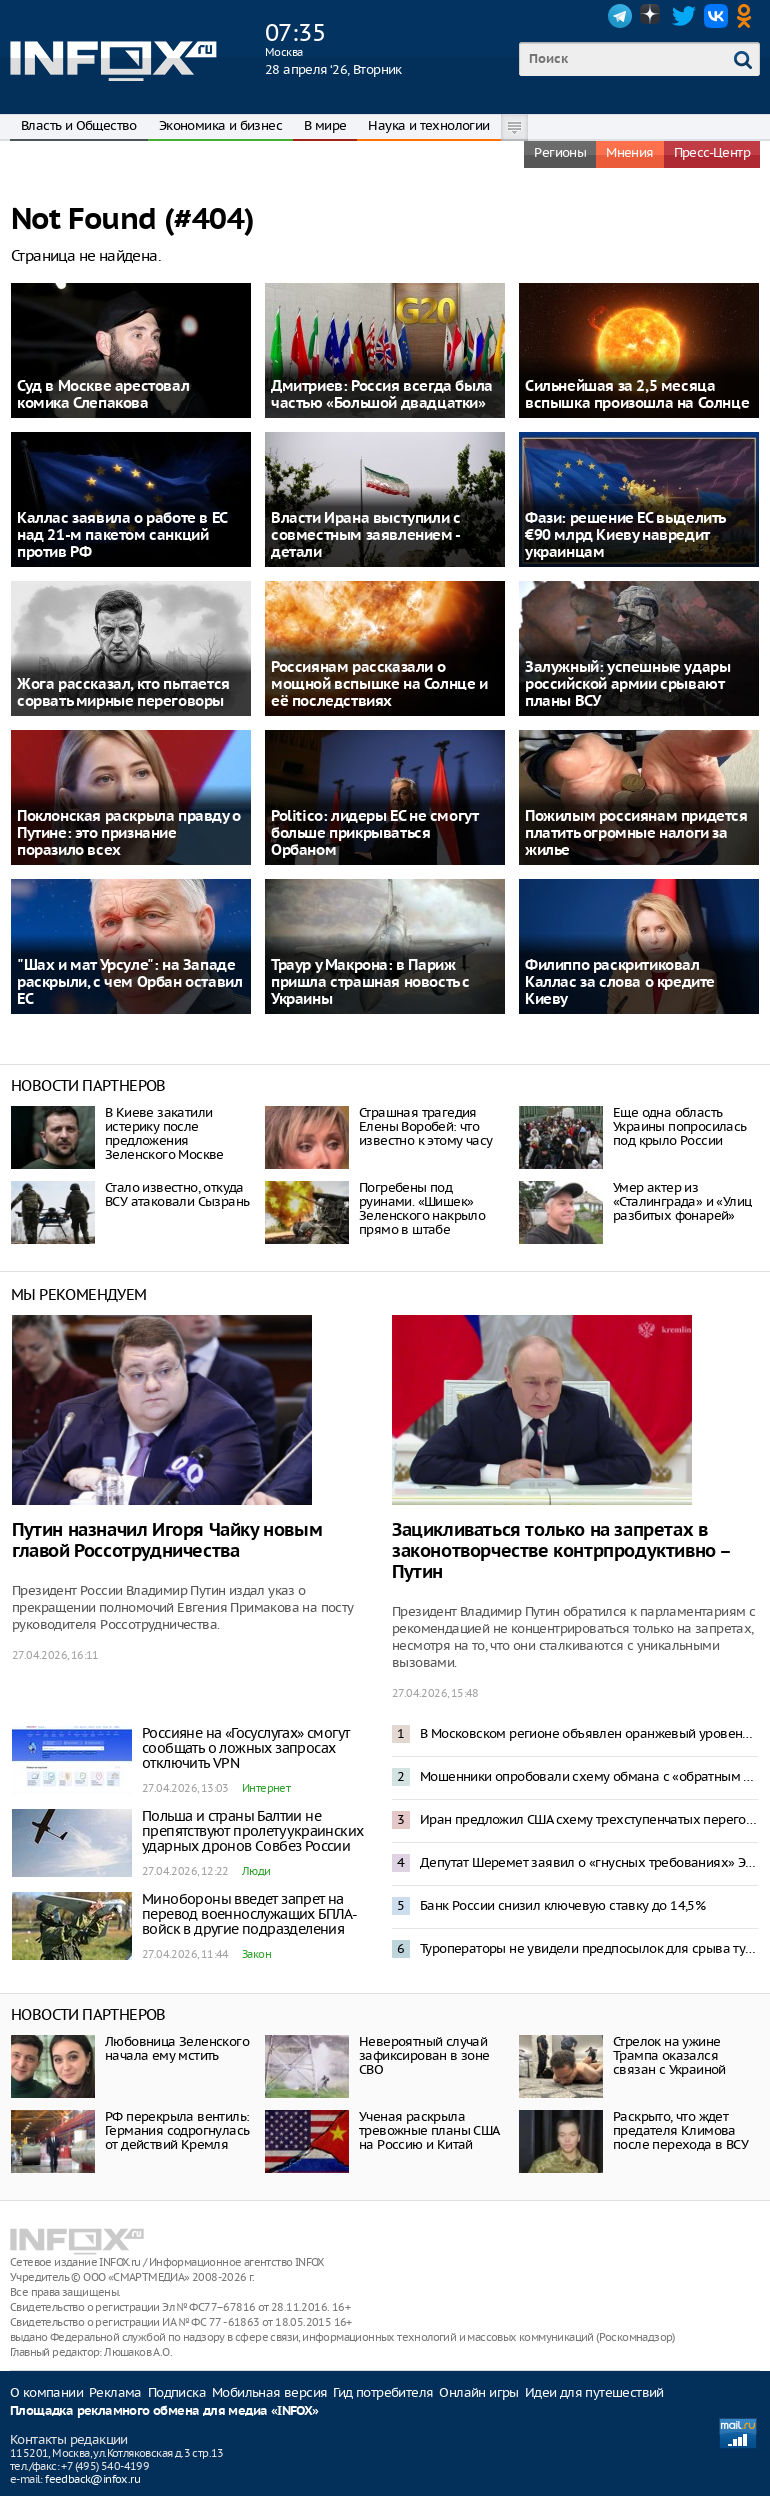 The height and width of the screenshot is (2496, 770). What do you see at coordinates (46, 2392) in the screenshot?
I see `О компании` at bounding box center [46, 2392].